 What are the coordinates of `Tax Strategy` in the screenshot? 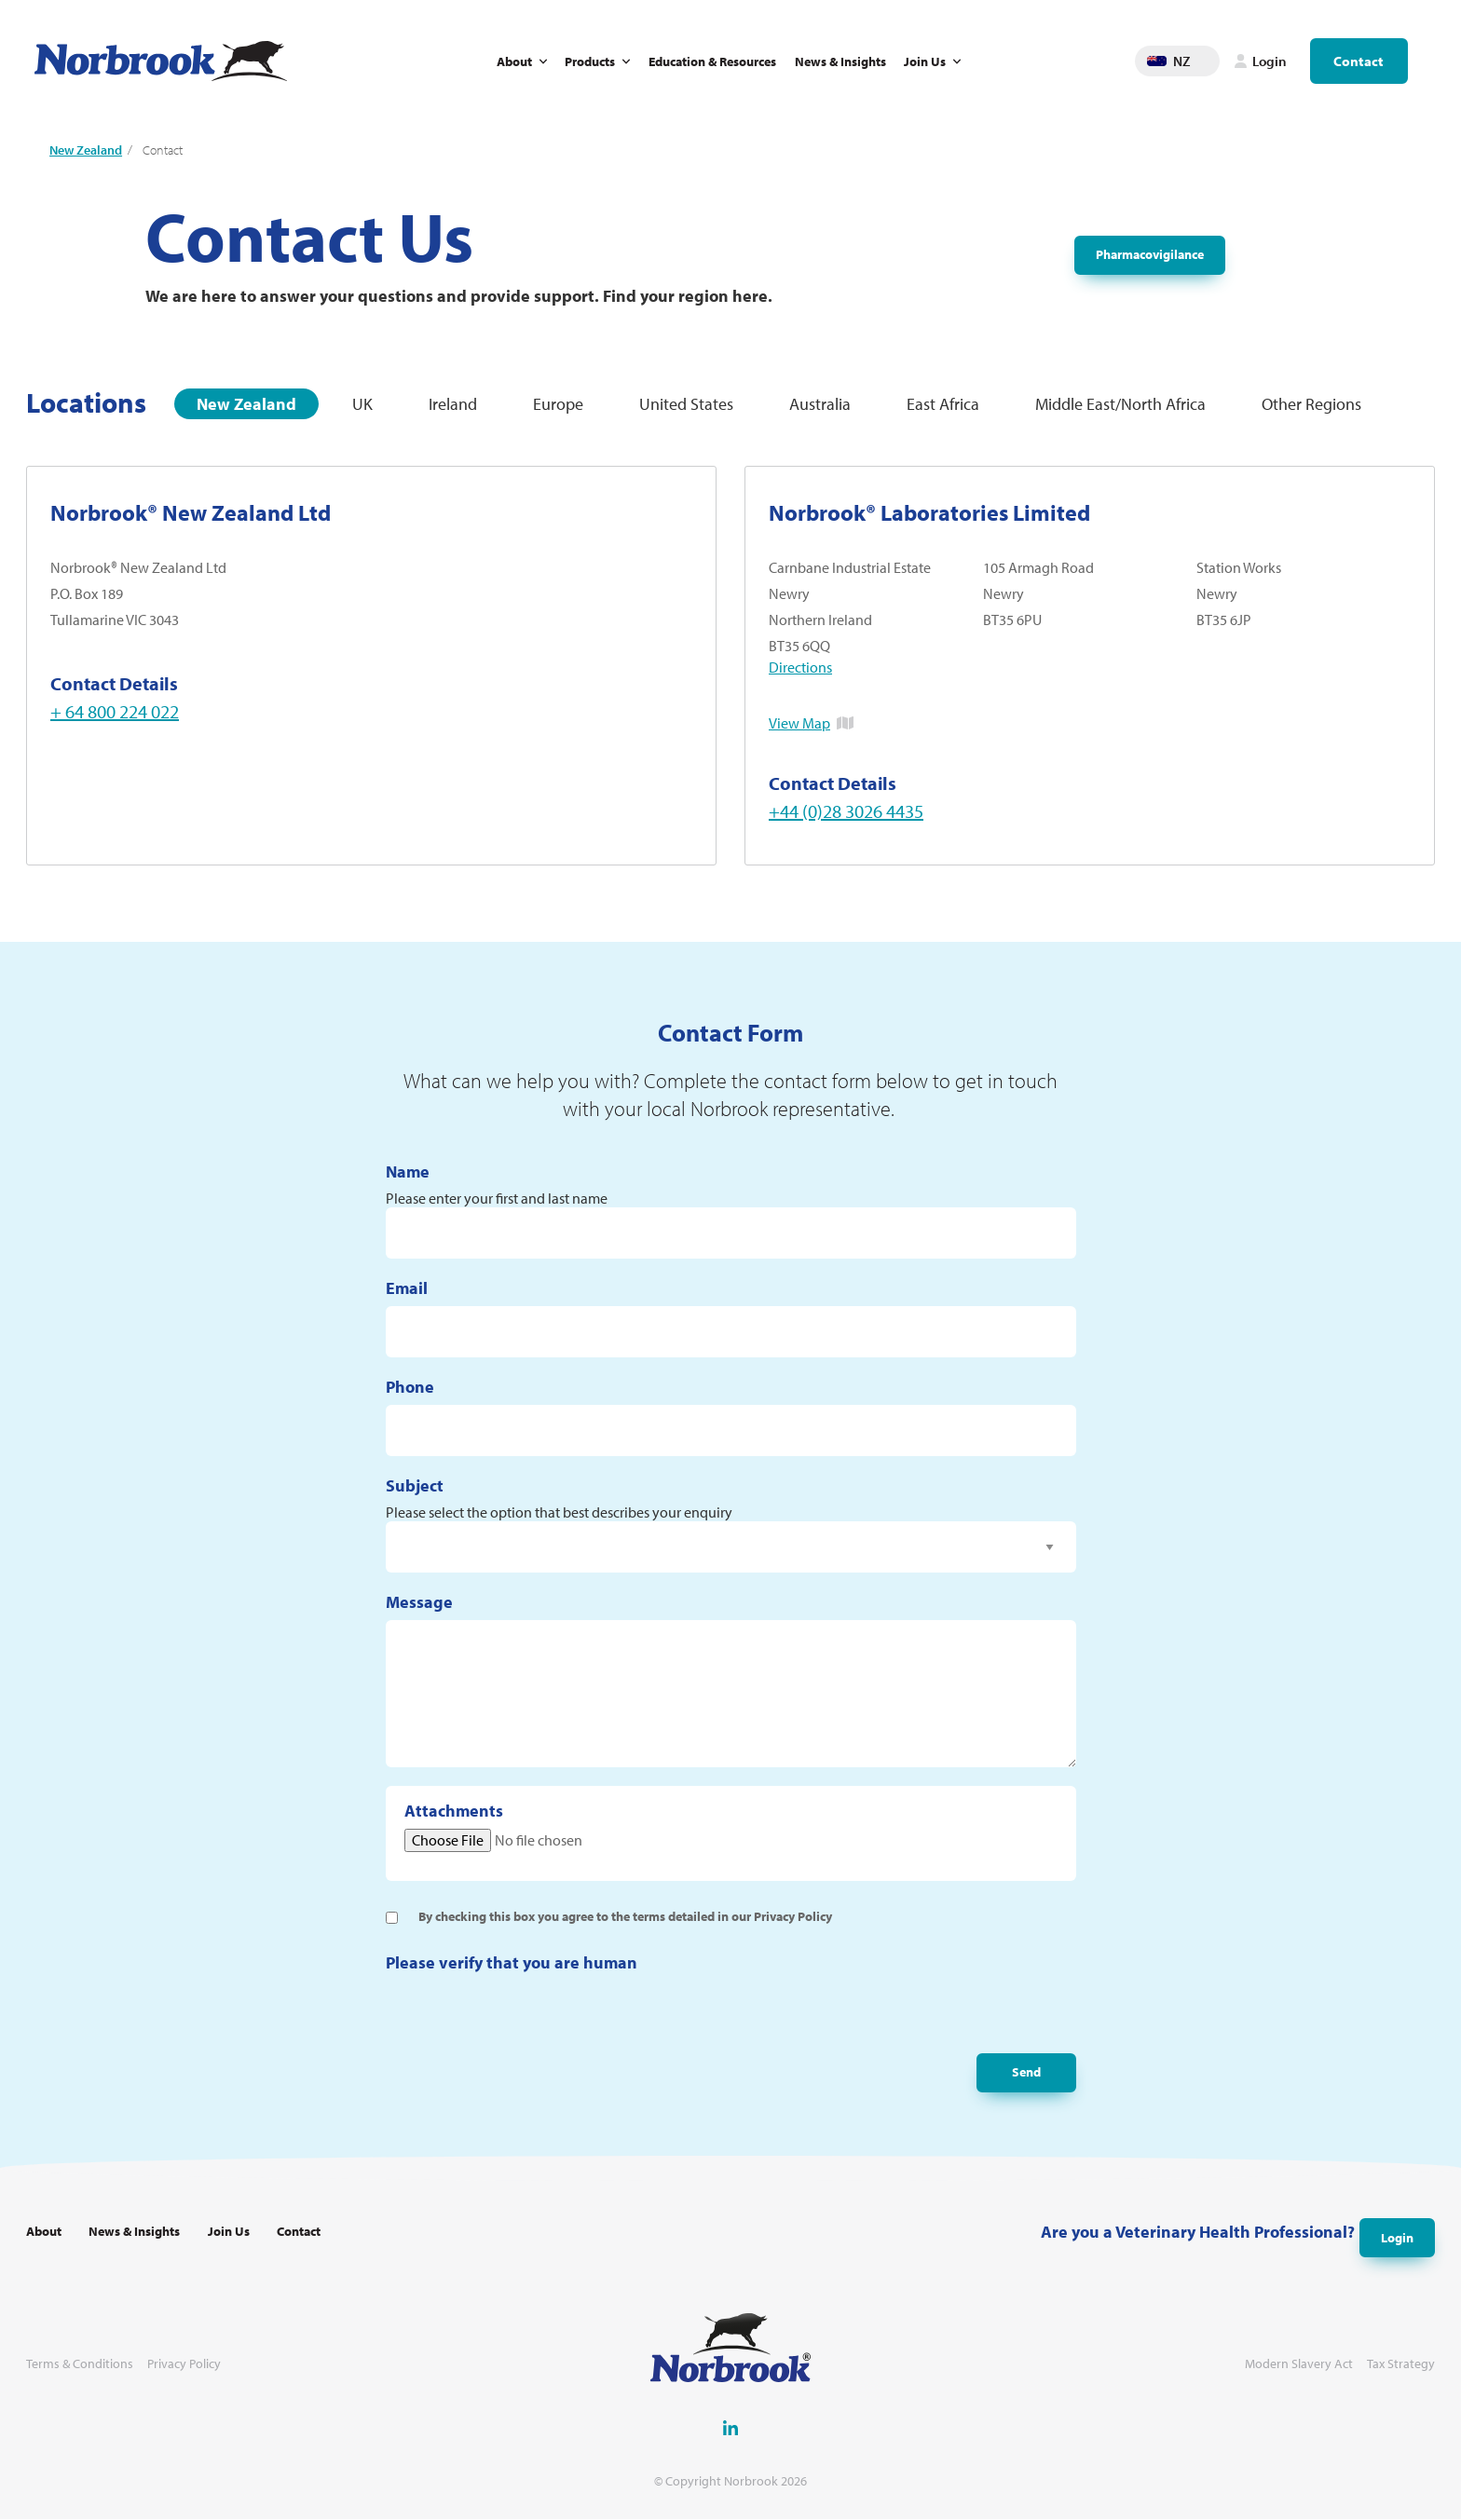 It's located at (1401, 2365).